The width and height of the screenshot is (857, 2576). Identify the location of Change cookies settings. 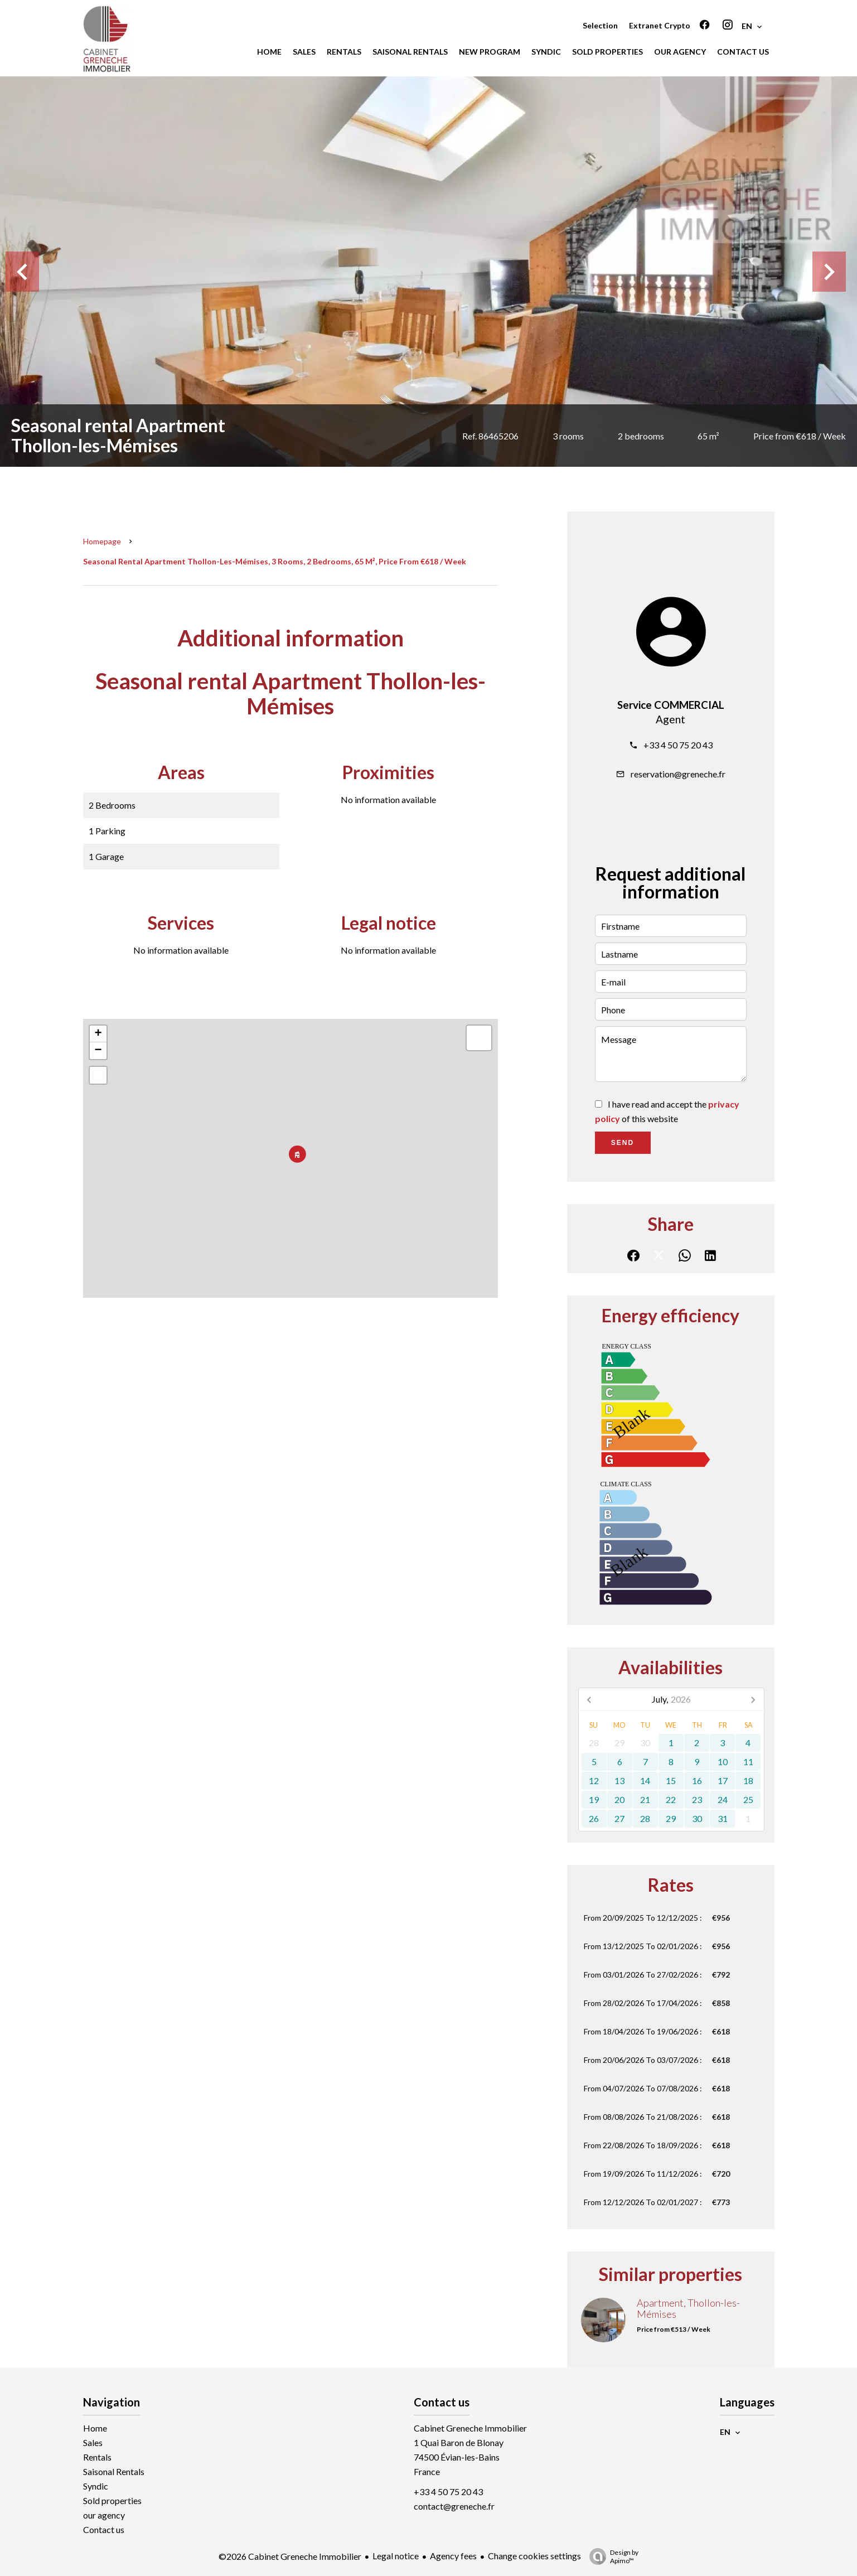
(534, 2555).